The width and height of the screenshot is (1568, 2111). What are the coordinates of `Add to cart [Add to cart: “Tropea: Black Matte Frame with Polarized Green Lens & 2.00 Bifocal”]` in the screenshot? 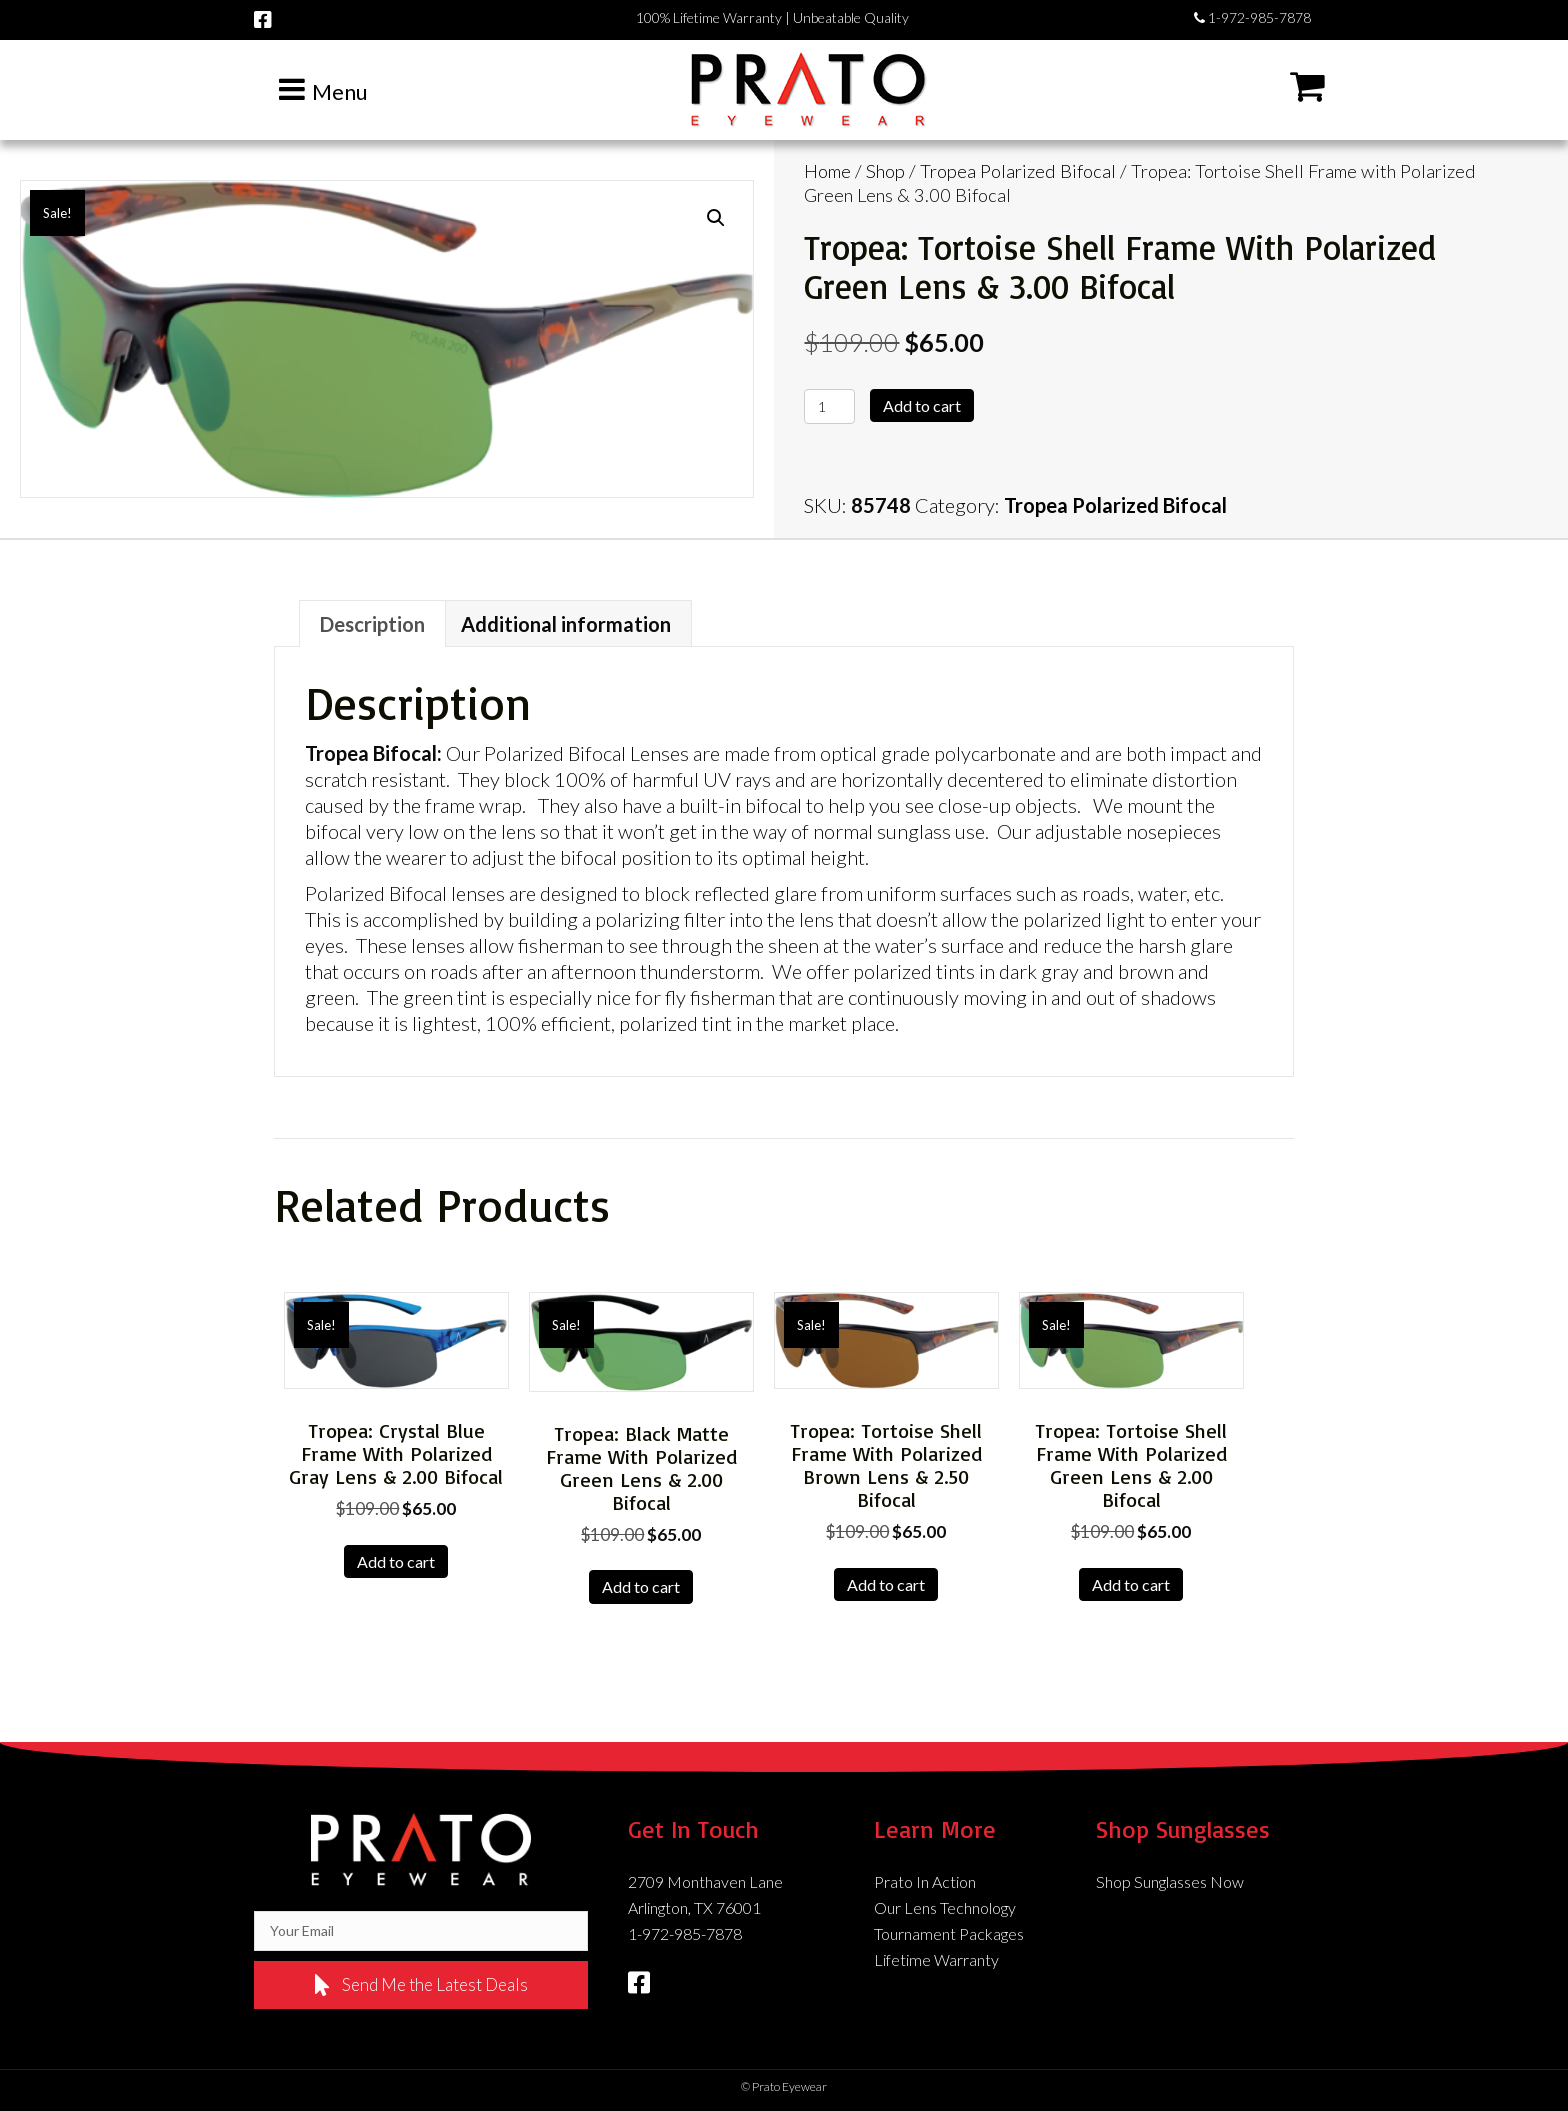 It's located at (641, 1586).